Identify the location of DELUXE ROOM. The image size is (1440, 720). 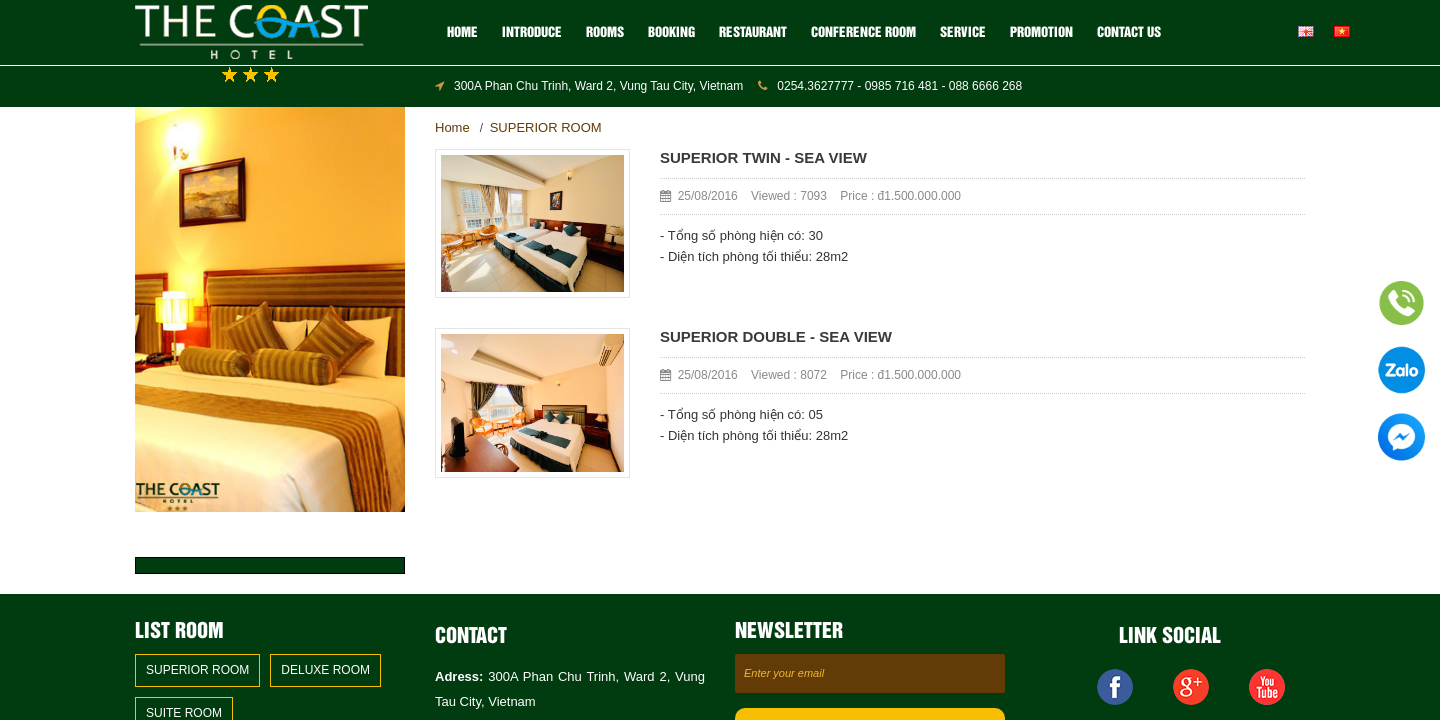
(325, 670).